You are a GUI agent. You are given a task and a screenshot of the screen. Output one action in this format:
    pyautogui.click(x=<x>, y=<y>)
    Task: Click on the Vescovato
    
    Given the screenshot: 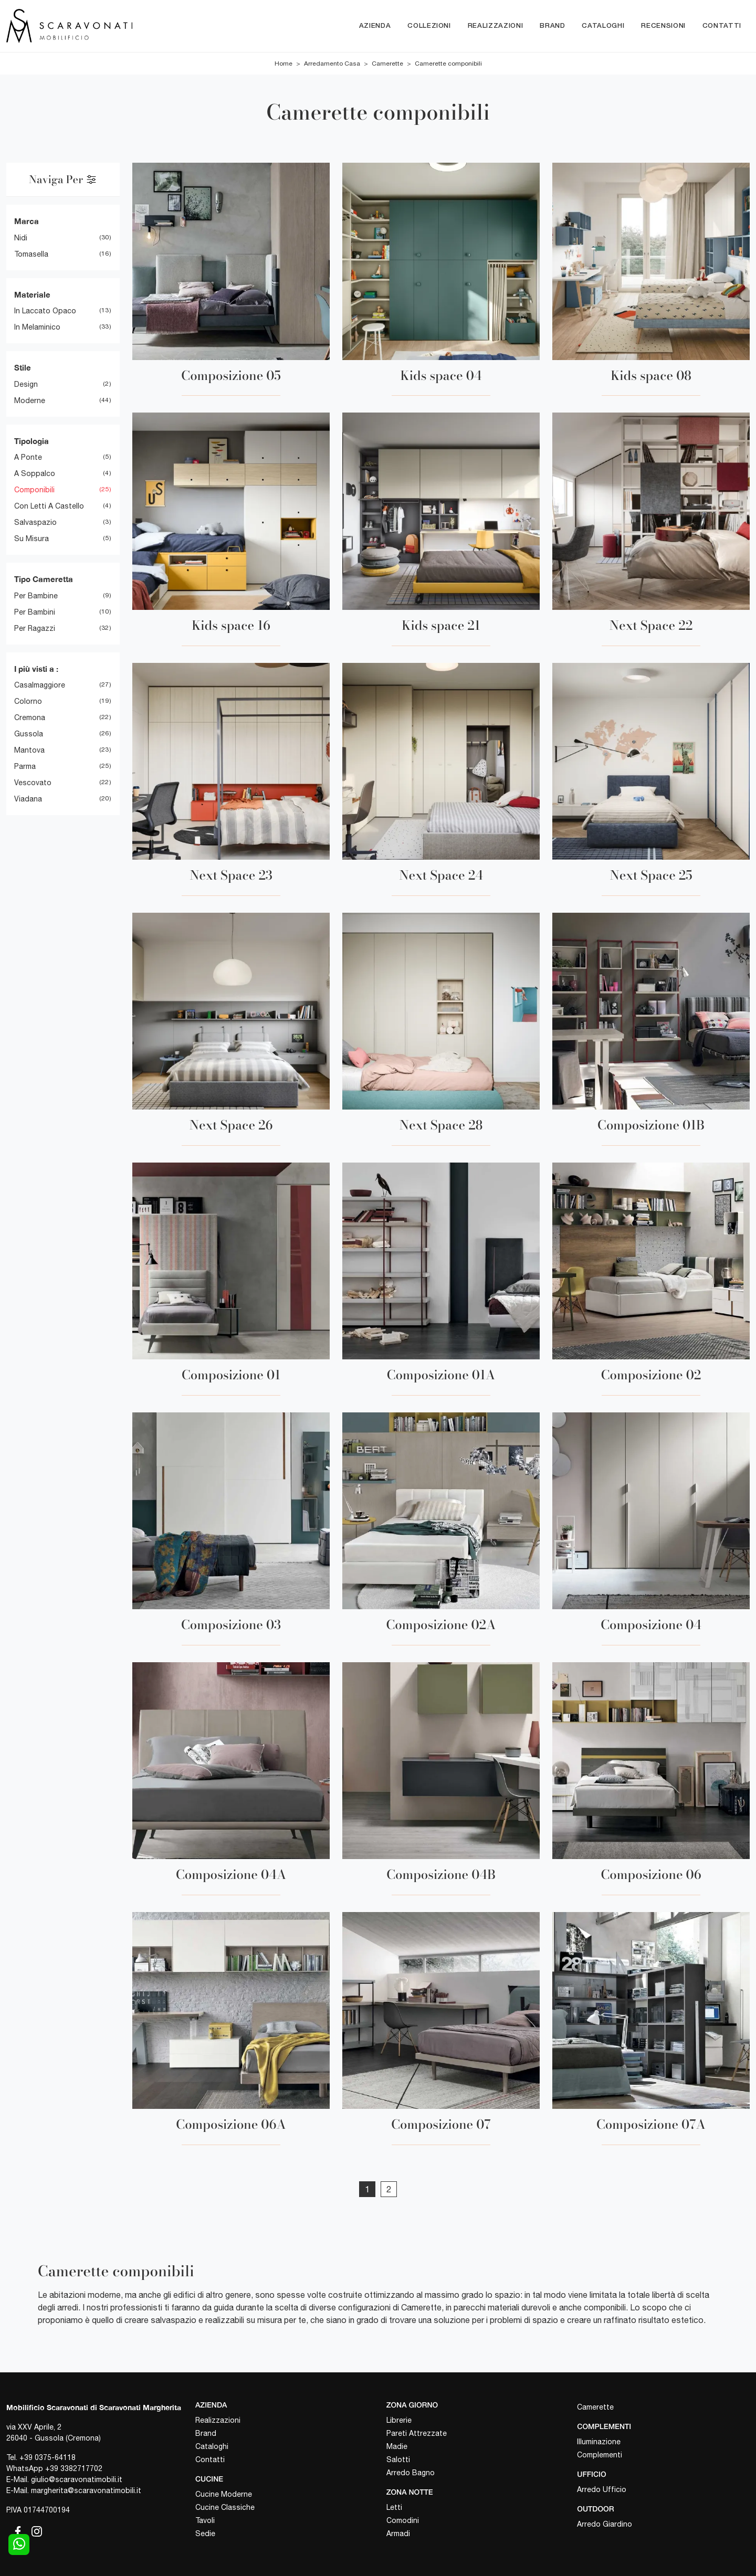 What is the action you would take?
    pyautogui.click(x=32, y=783)
    